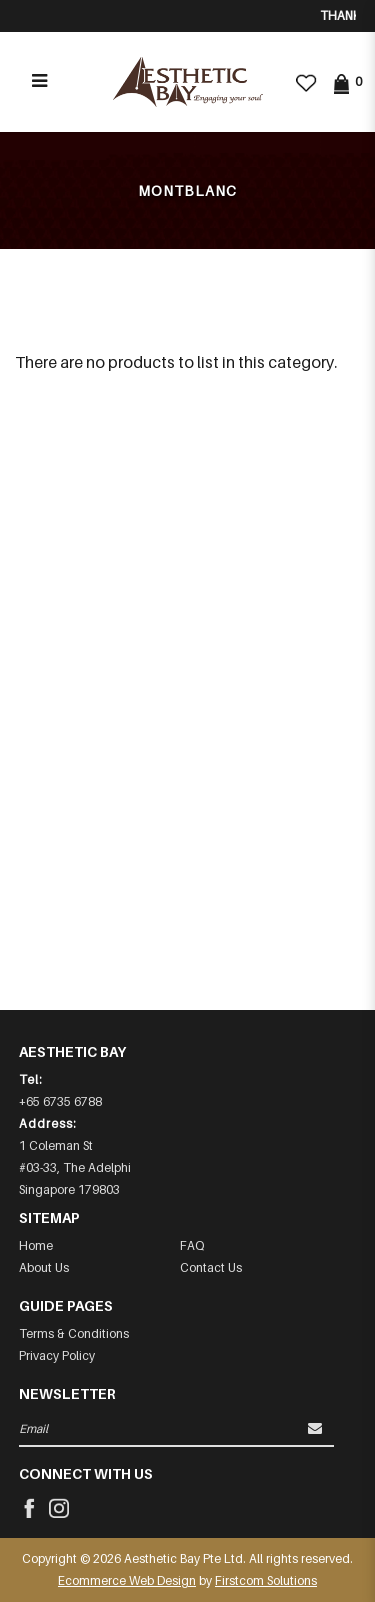 The height and width of the screenshot is (1602, 375). What do you see at coordinates (36, 1245) in the screenshot?
I see `Home` at bounding box center [36, 1245].